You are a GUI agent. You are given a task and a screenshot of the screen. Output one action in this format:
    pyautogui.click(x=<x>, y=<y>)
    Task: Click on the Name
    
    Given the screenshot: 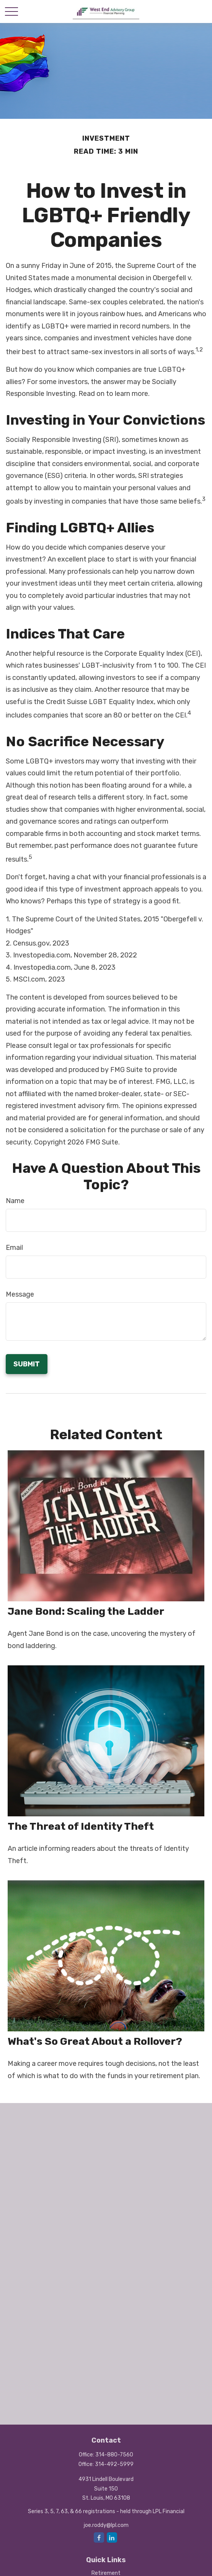 What is the action you would take?
    pyautogui.click(x=15, y=1201)
    